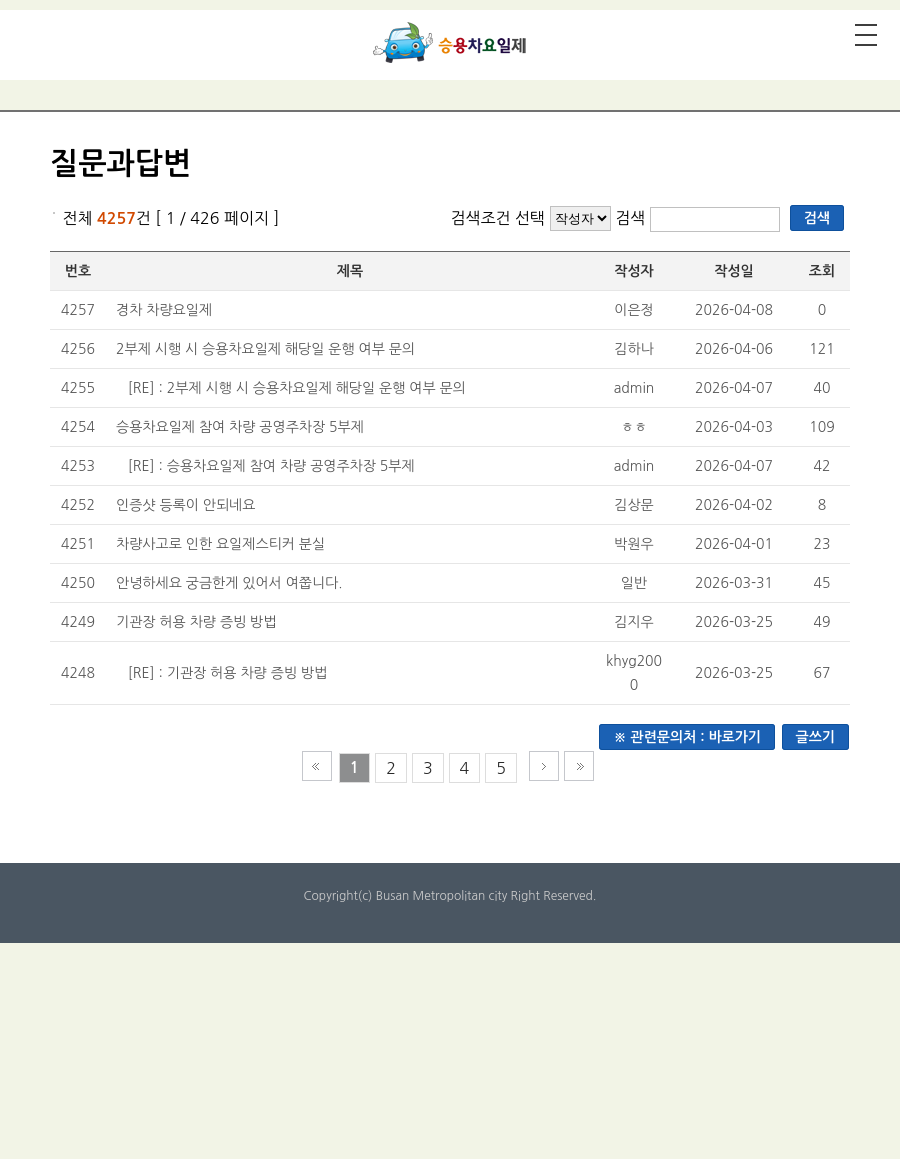 This screenshot has height=1159, width=900. What do you see at coordinates (240, 427) in the screenshot?
I see `승용차요일제 참여 차량 공영주차장 5부제` at bounding box center [240, 427].